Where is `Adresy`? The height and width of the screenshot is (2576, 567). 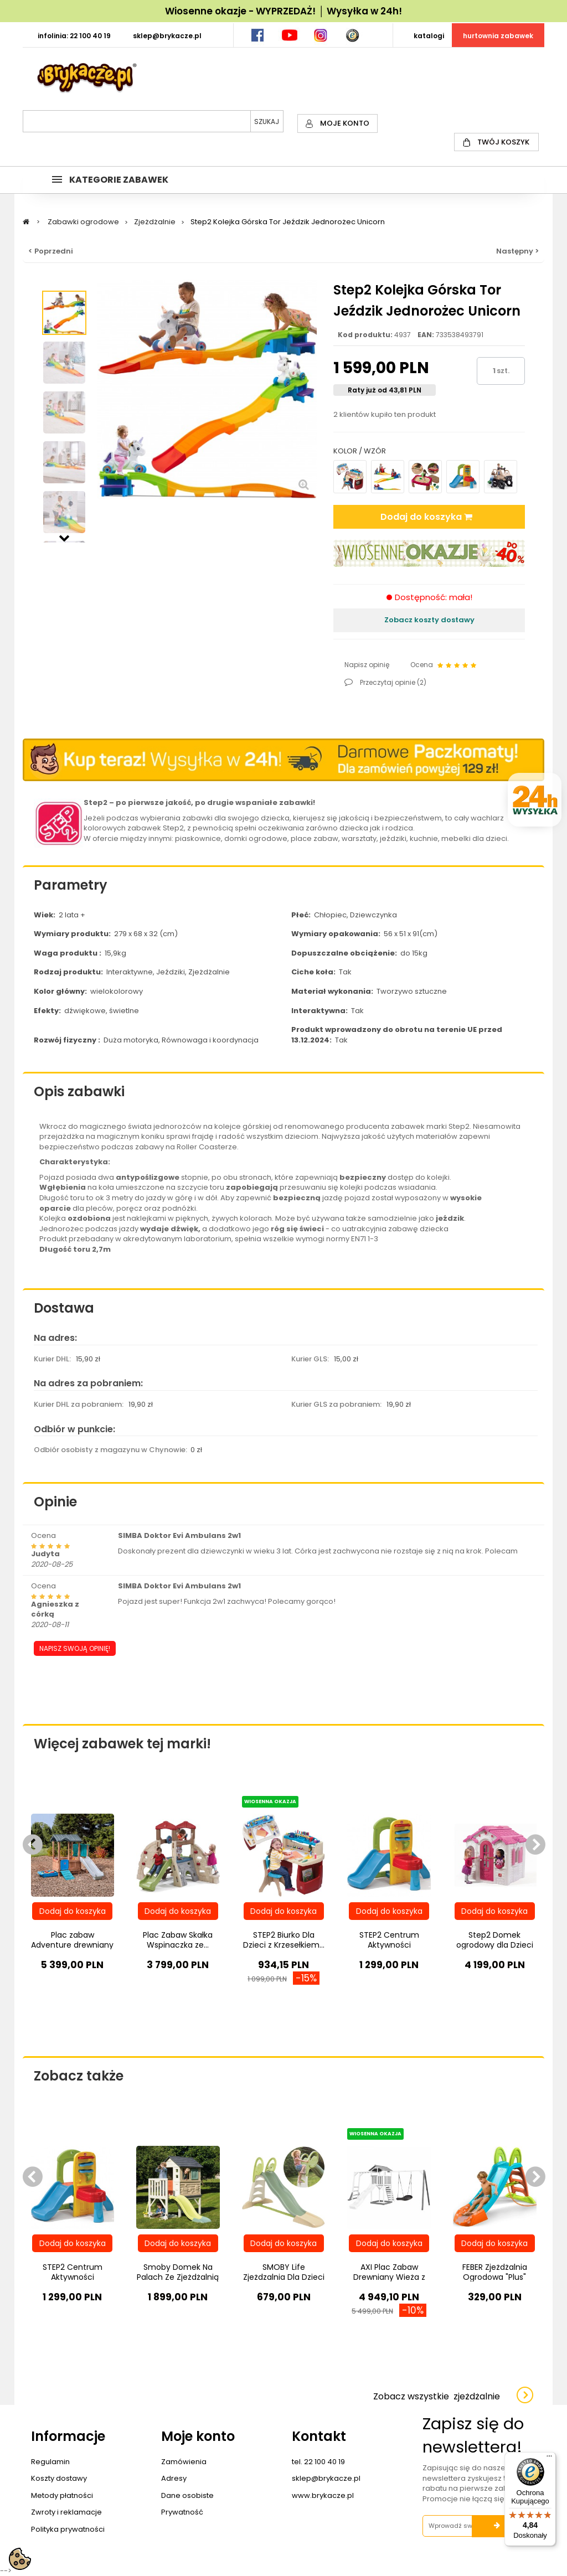 Adresy is located at coordinates (174, 2478).